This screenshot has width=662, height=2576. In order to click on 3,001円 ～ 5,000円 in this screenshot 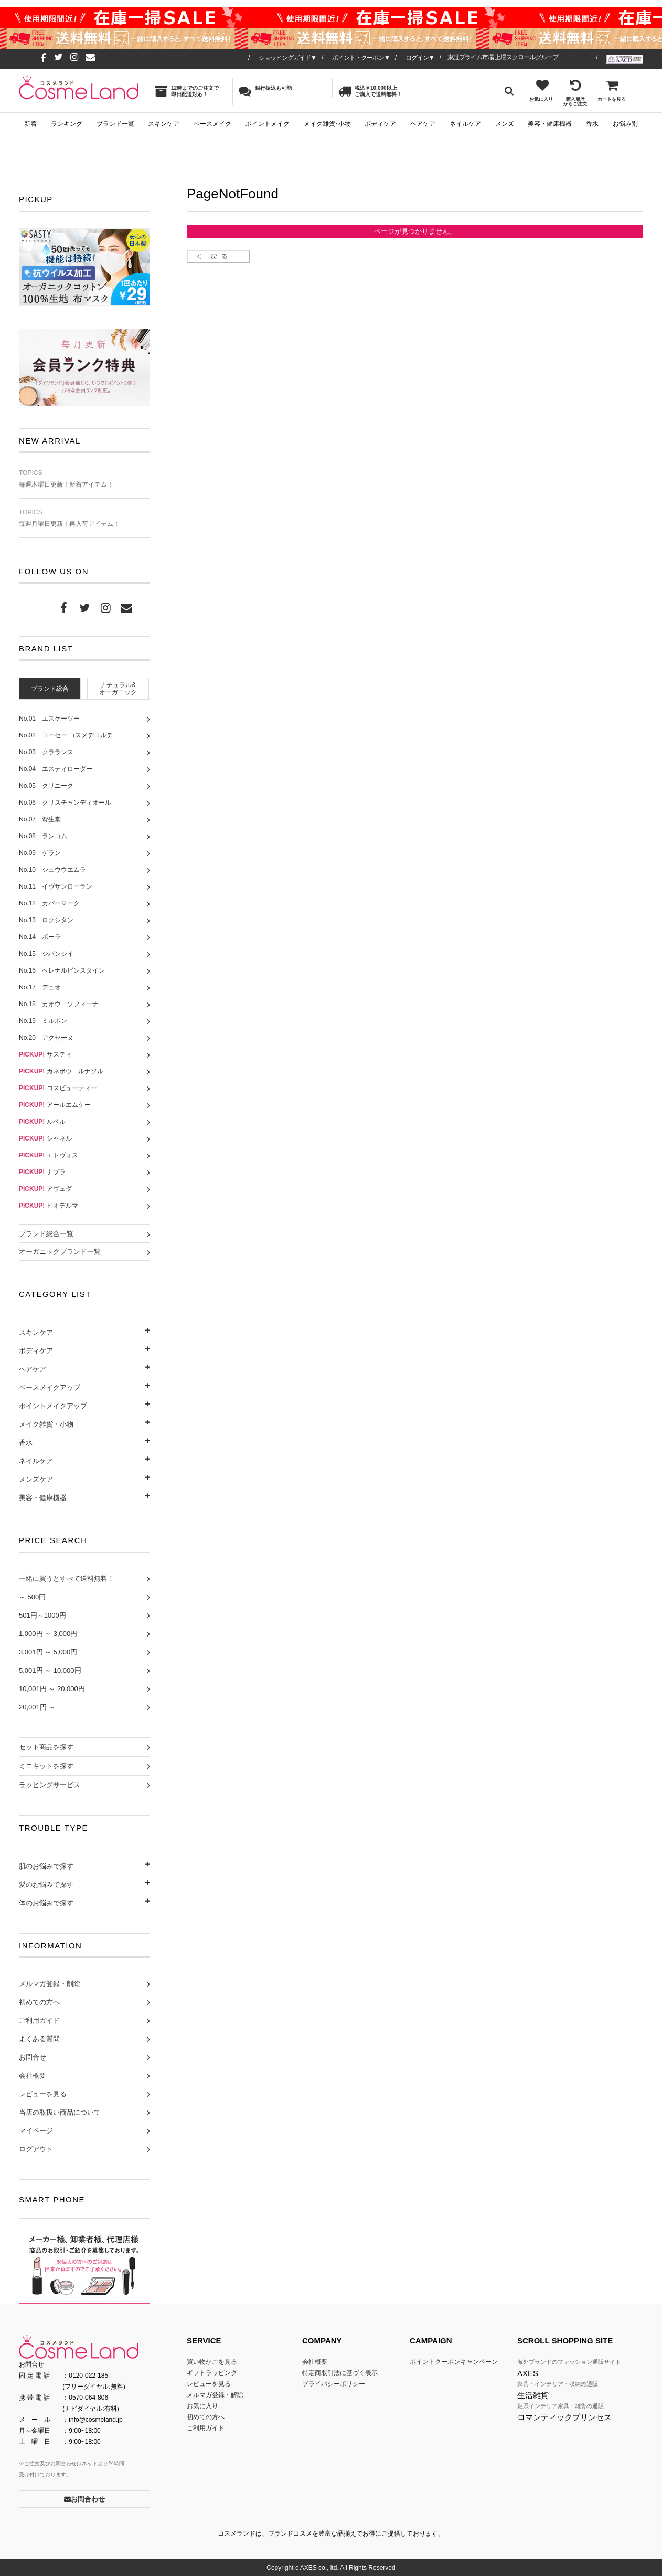, I will do `click(48, 1652)`.